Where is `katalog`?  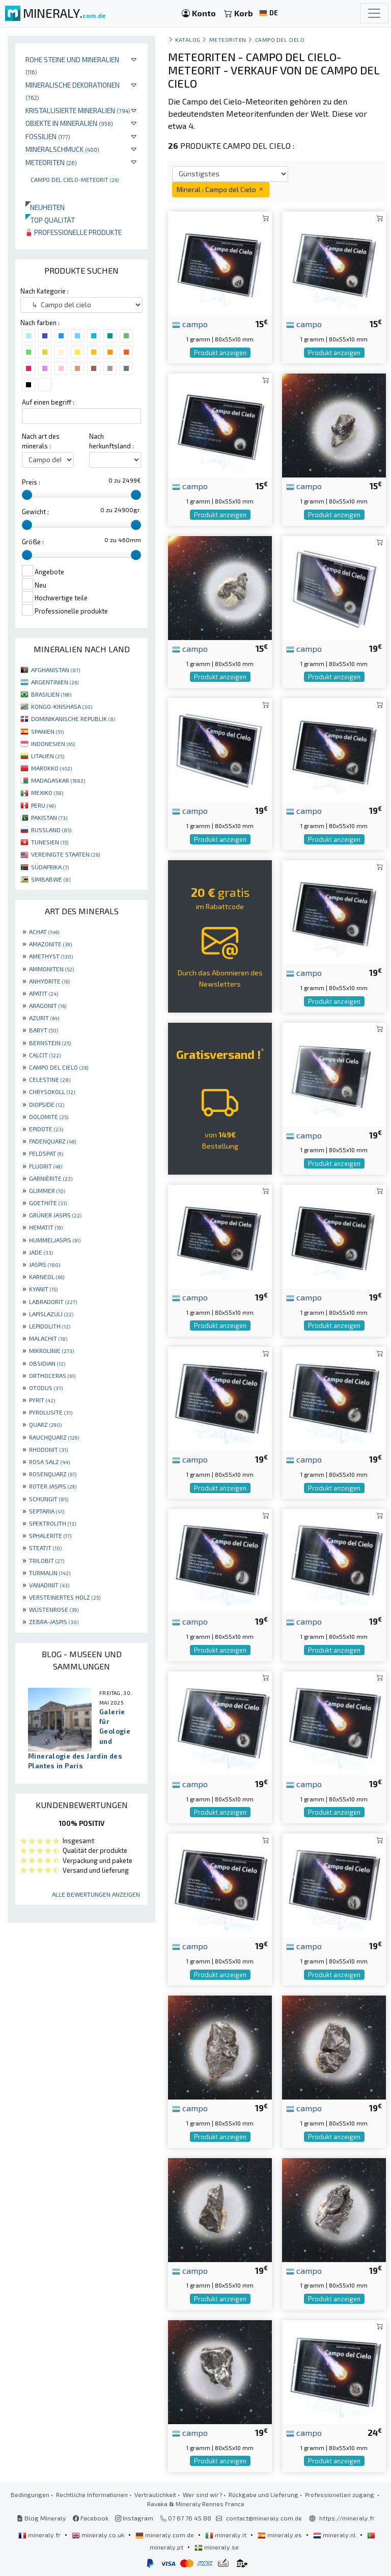
katalog is located at coordinates (188, 39).